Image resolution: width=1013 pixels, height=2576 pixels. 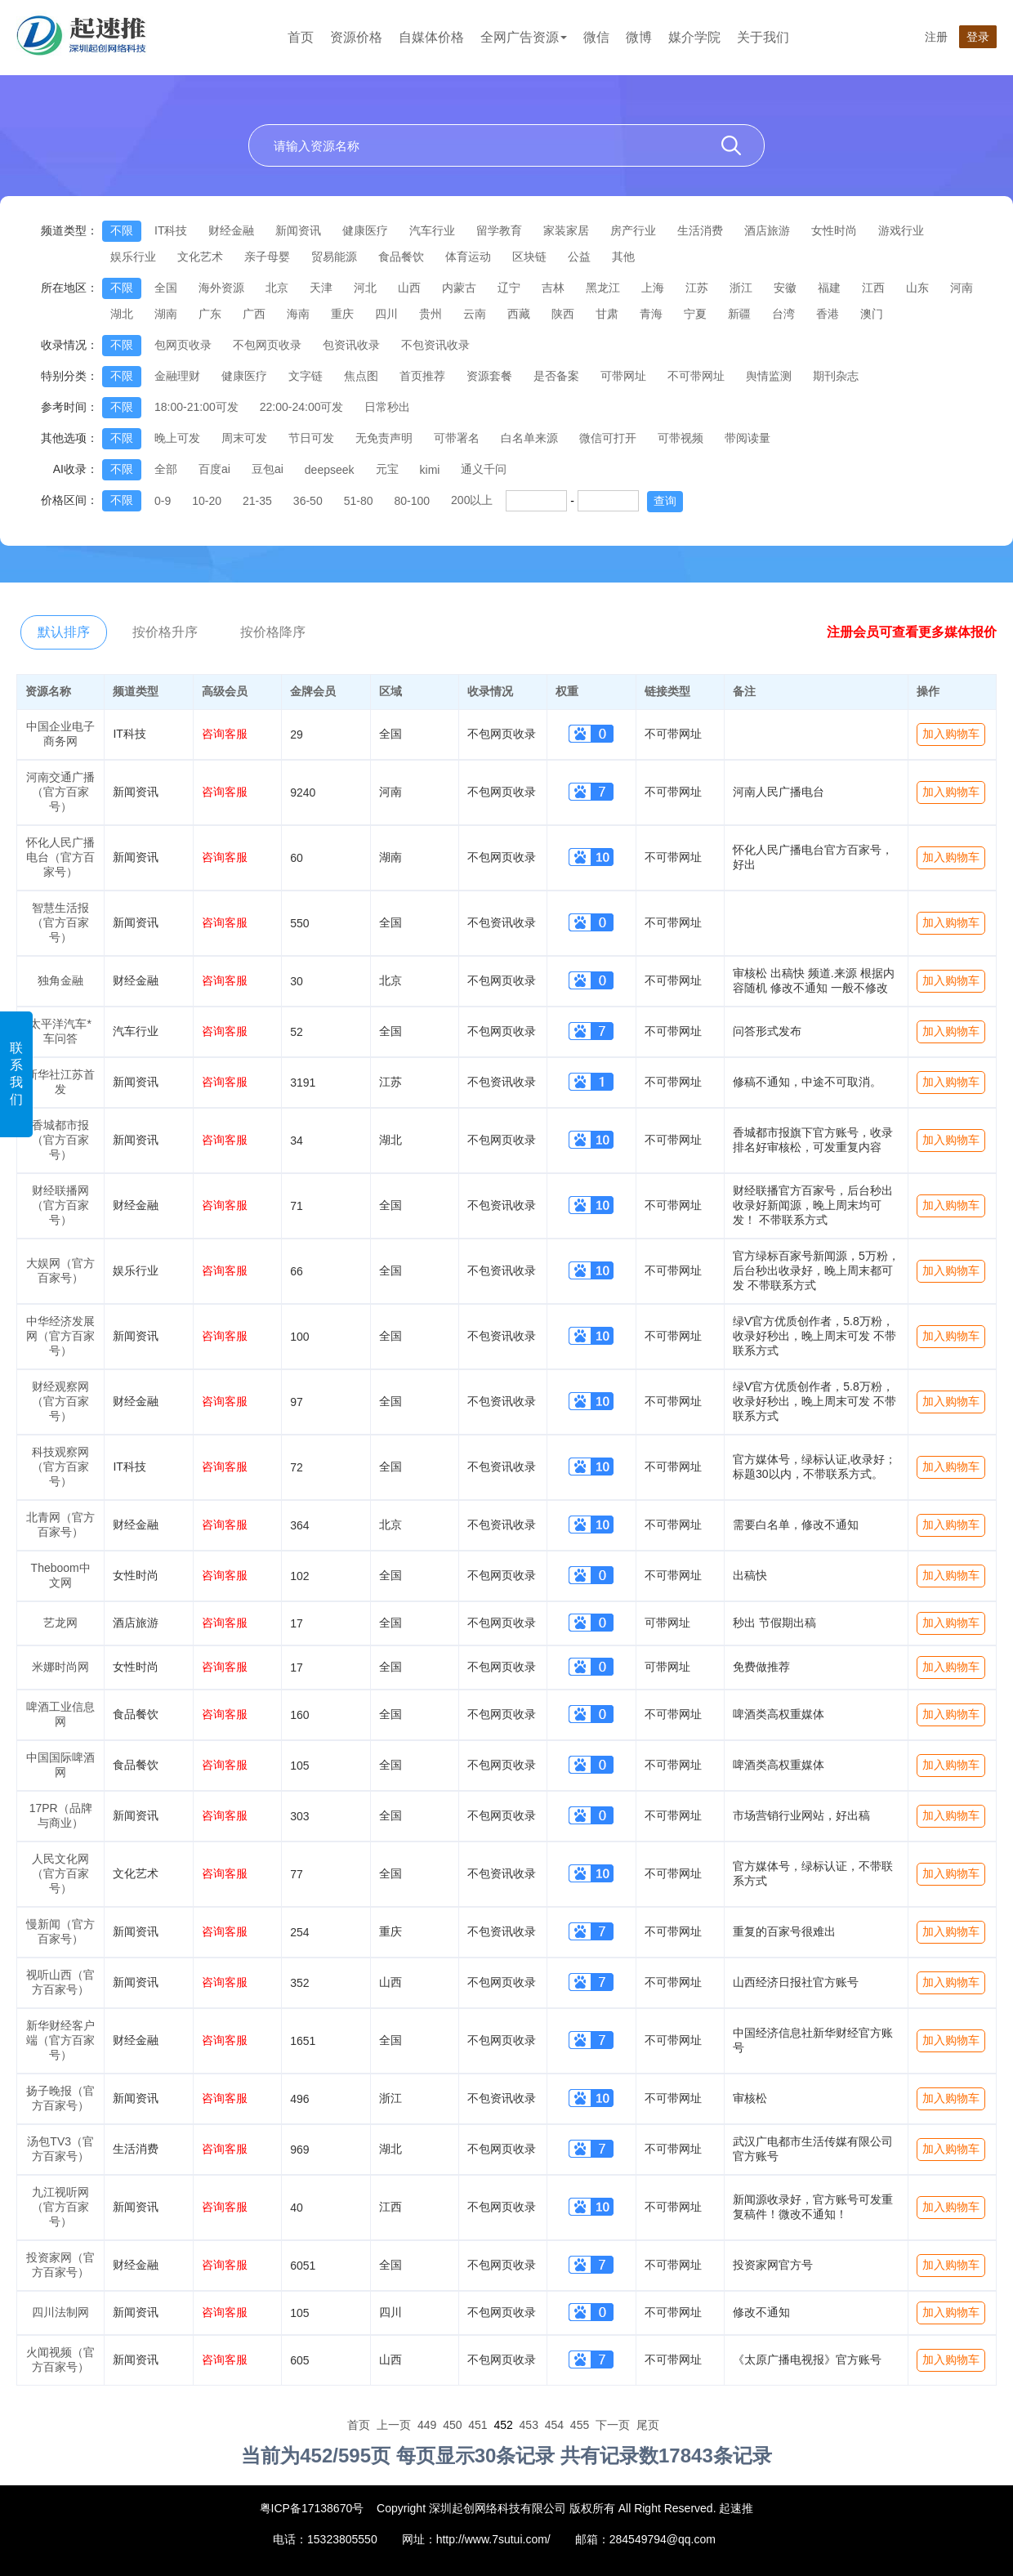 What do you see at coordinates (394, 2424) in the screenshot?
I see `上一页` at bounding box center [394, 2424].